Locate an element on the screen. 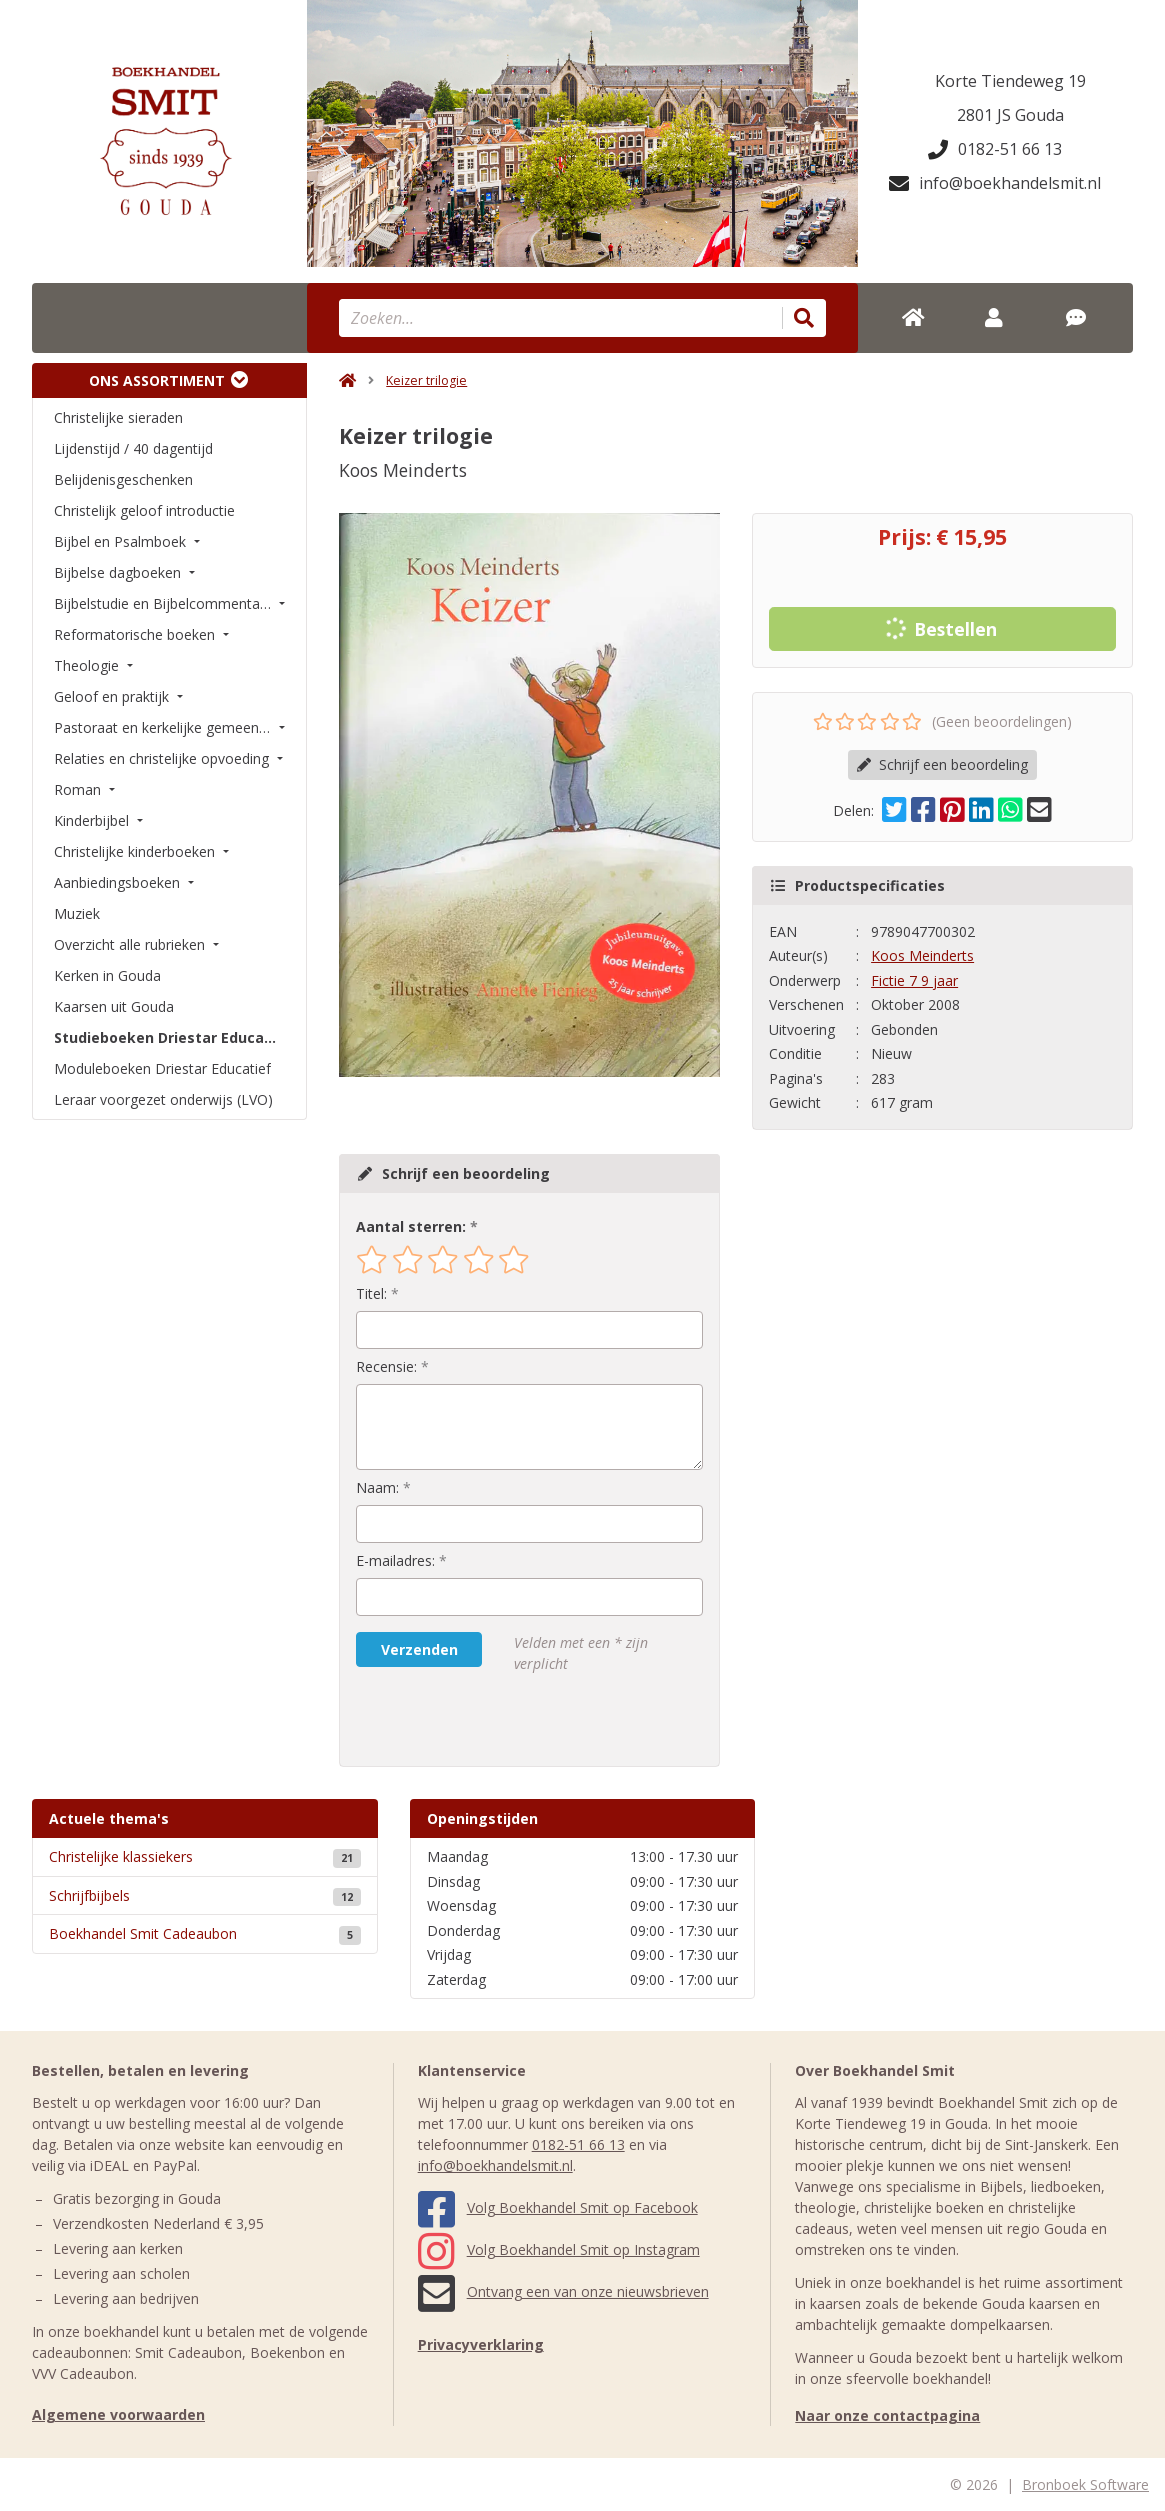  Algemene voorwaarden is located at coordinates (118, 2414).